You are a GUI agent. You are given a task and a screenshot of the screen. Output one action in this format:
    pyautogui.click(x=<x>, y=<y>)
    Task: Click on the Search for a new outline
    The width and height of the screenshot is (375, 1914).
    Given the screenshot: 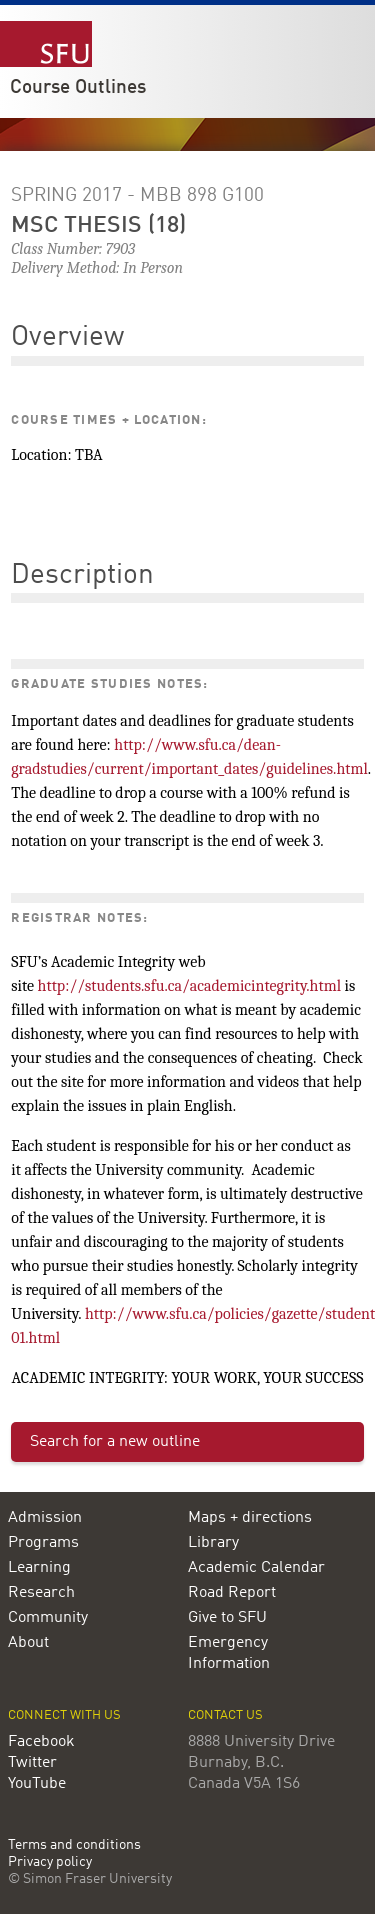 What is the action you would take?
    pyautogui.click(x=115, y=1442)
    